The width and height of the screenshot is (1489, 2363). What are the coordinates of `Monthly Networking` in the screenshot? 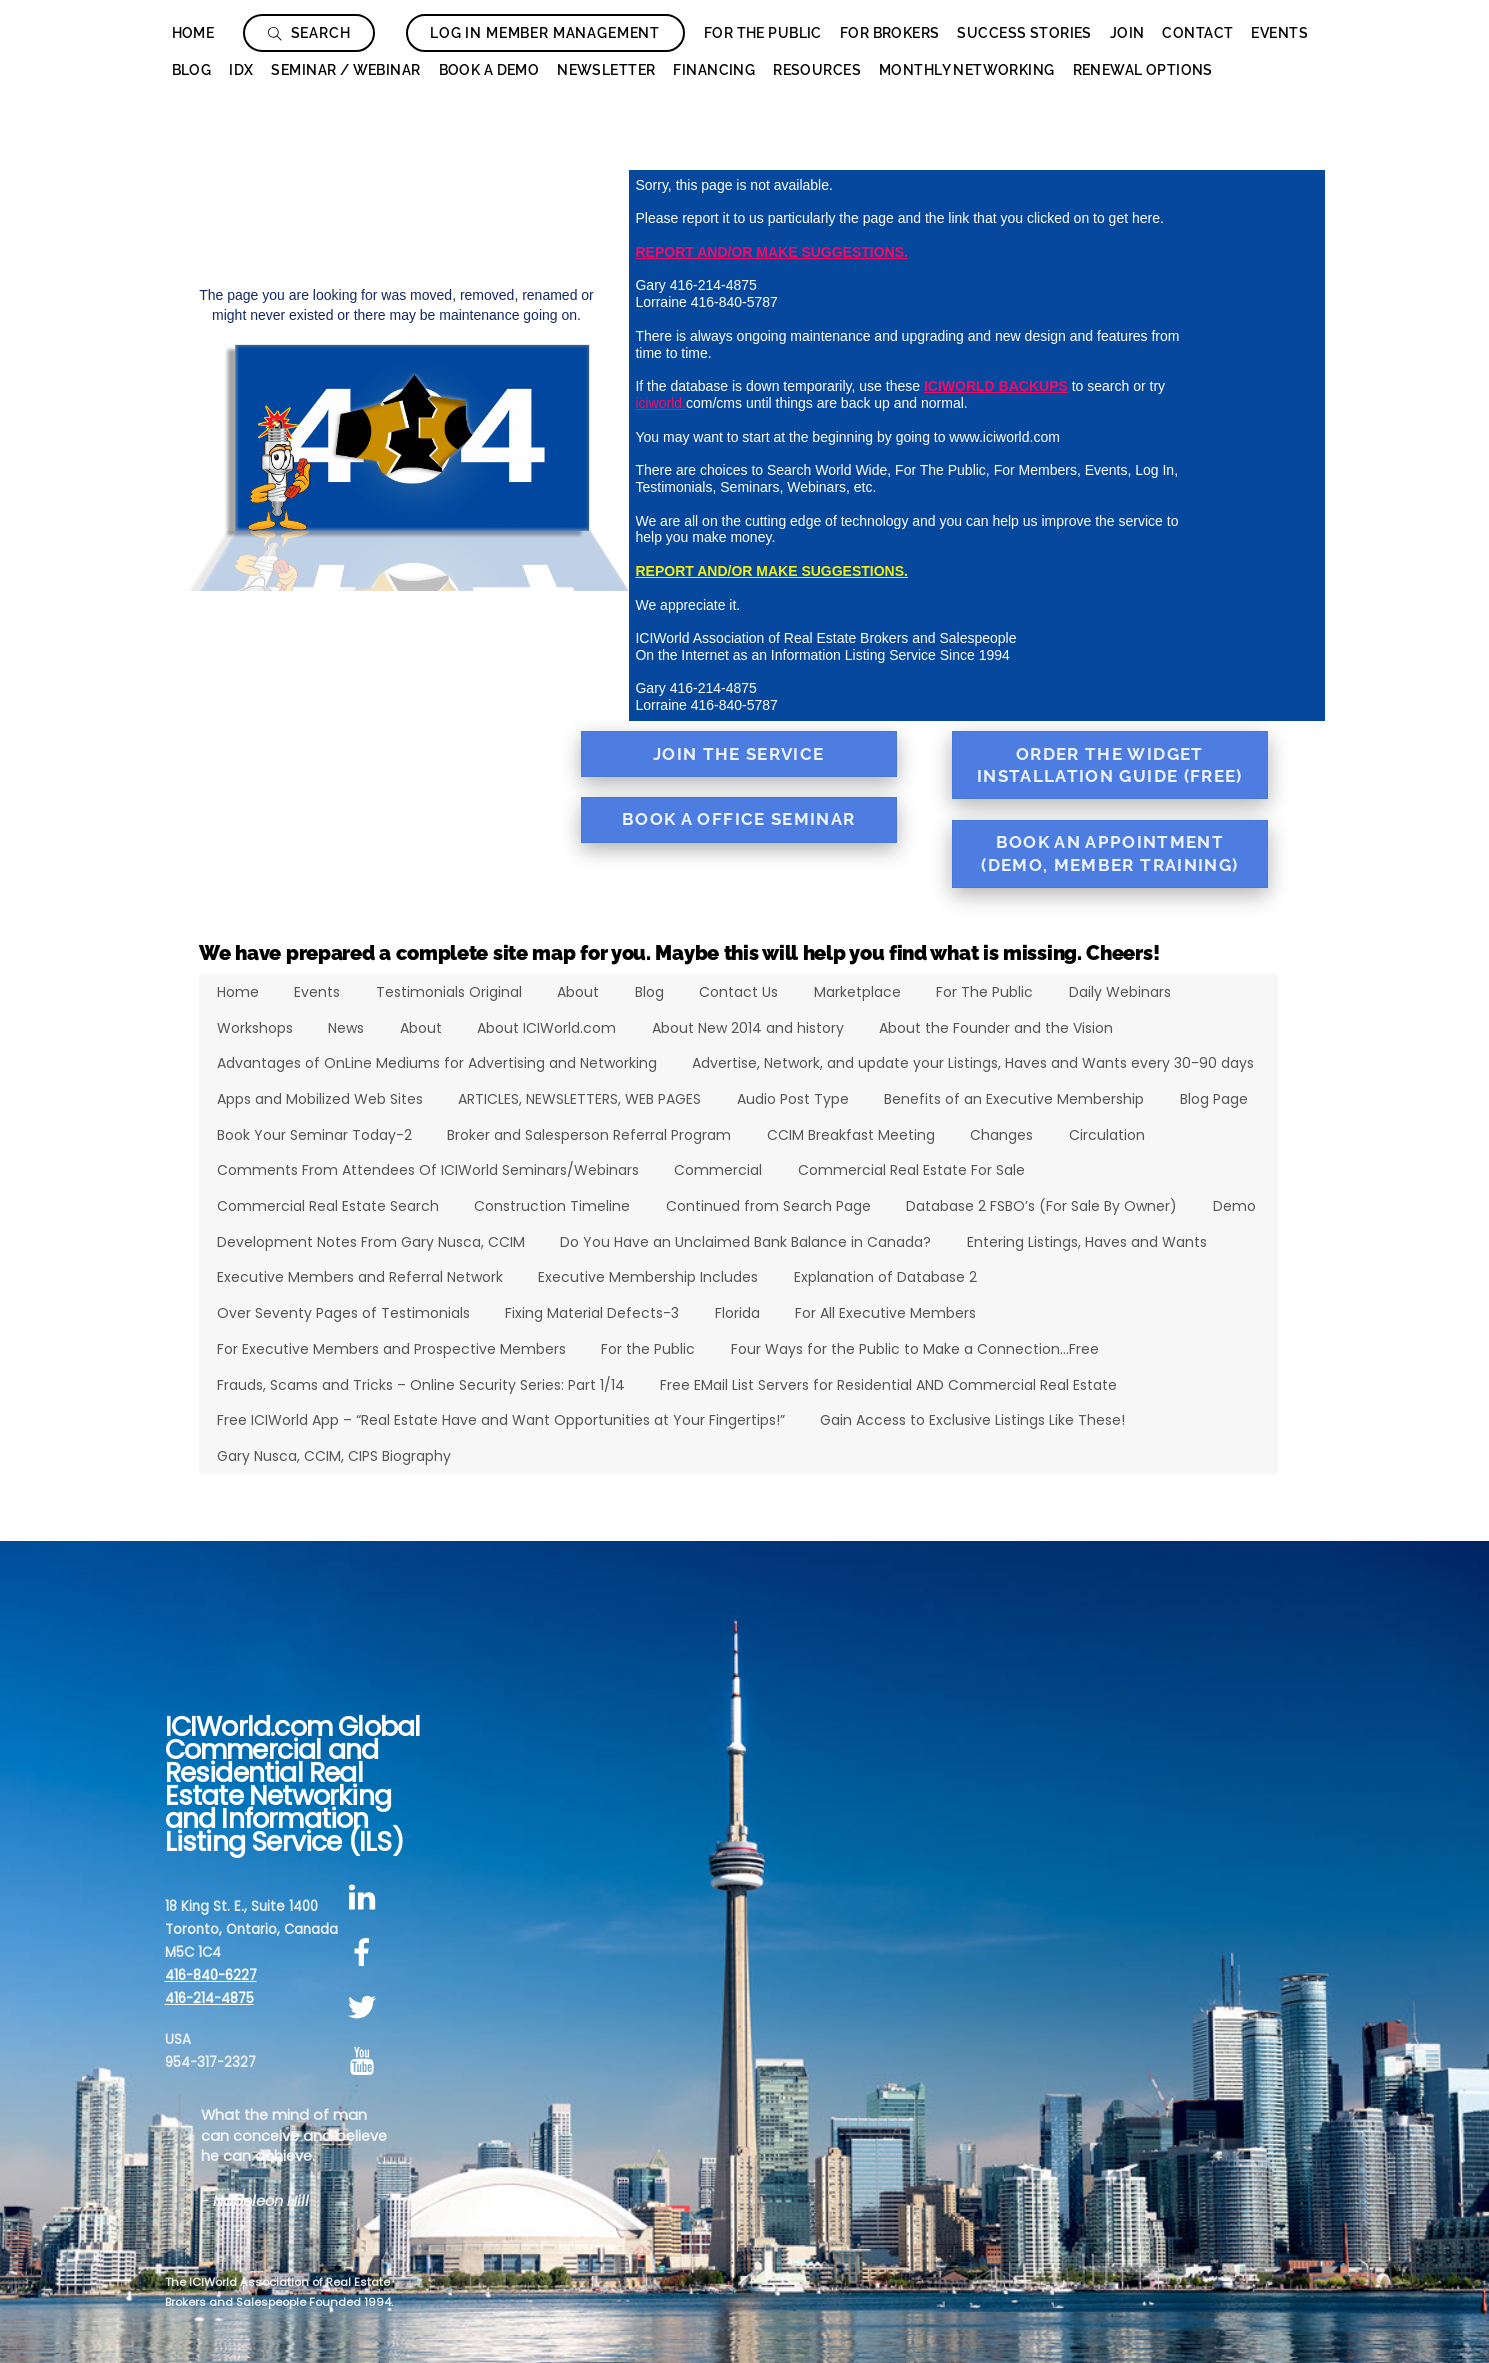 It's located at (967, 70).